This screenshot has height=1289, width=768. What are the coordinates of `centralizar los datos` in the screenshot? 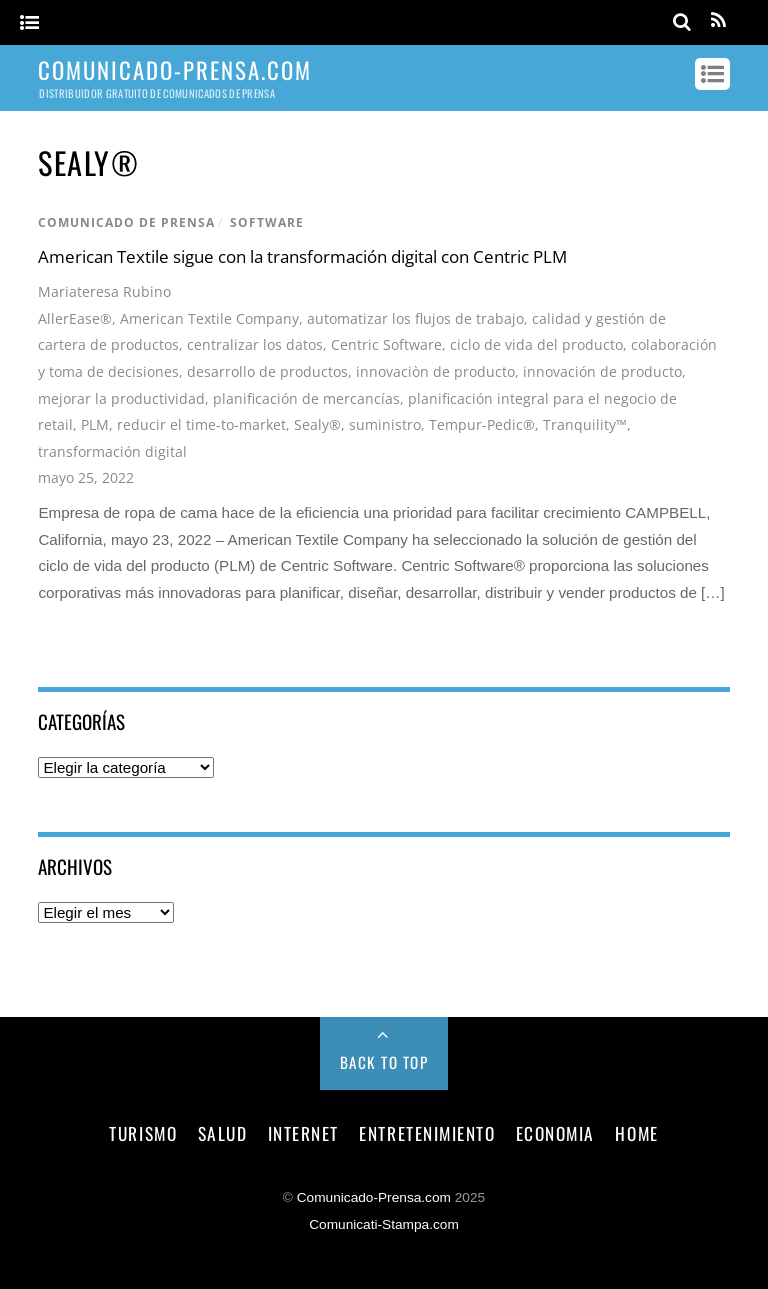 It's located at (255, 344).